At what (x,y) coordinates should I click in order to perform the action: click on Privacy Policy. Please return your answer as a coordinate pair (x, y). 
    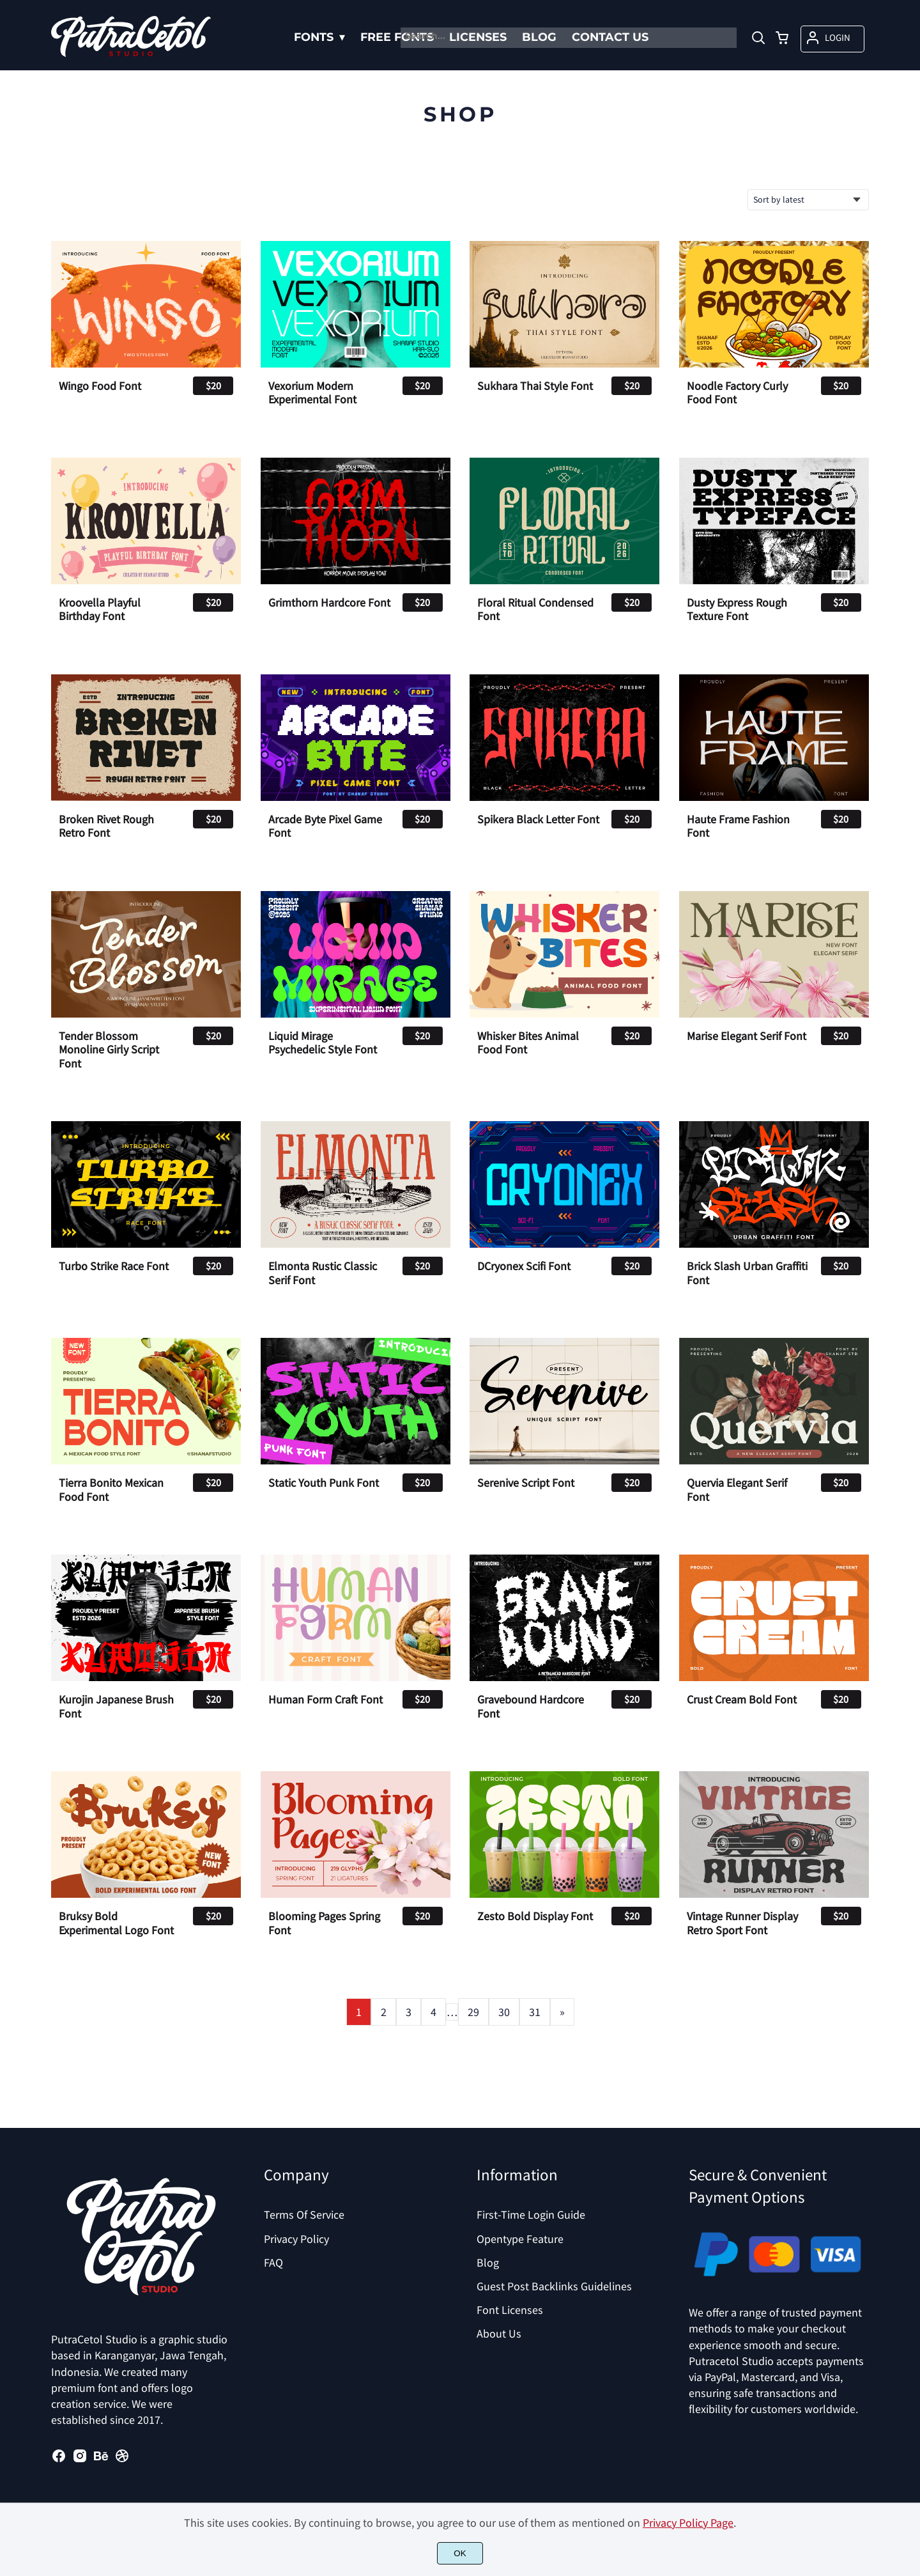
    Looking at the image, I should click on (296, 2238).